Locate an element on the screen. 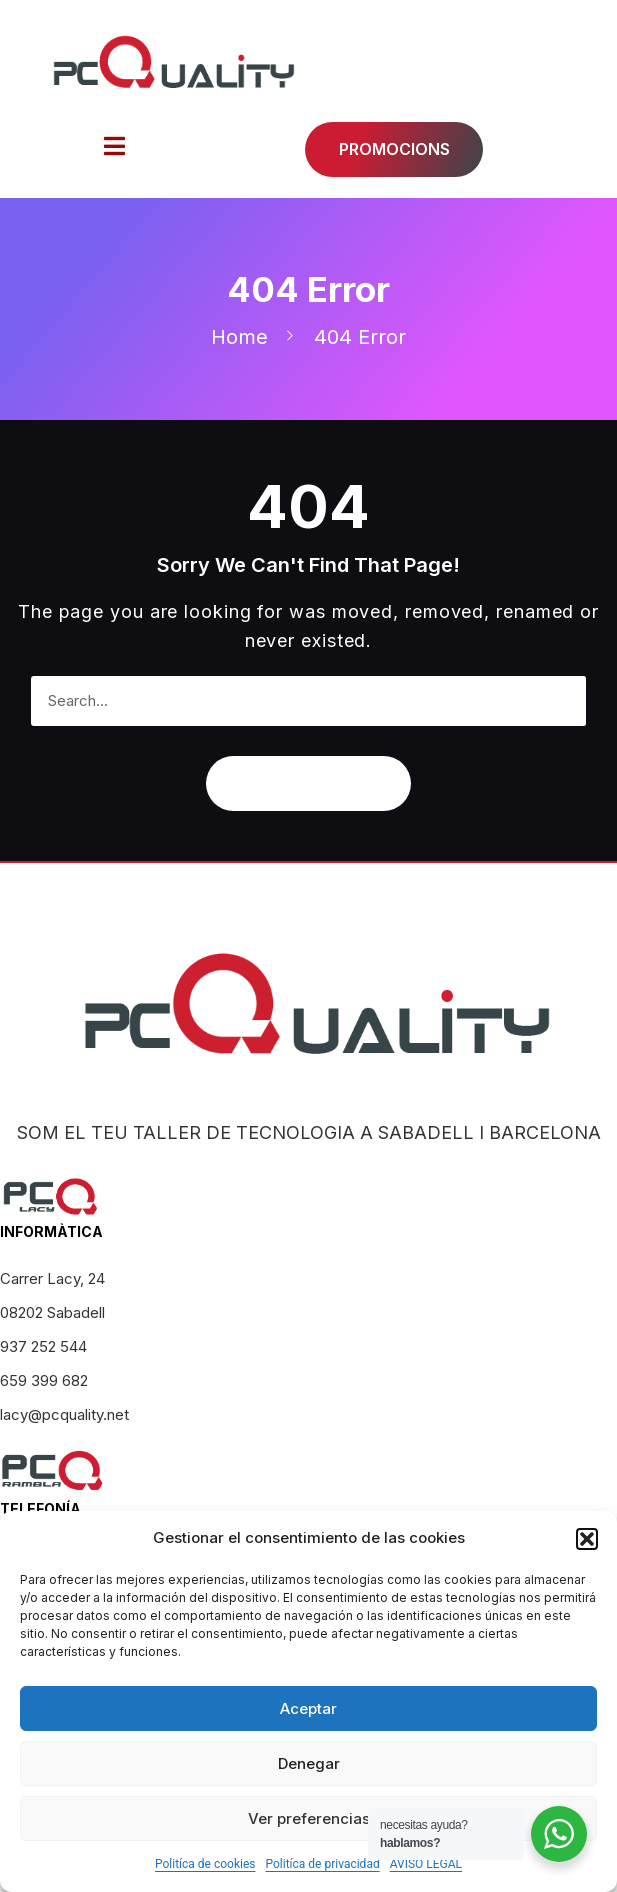  AVISO LEGAL is located at coordinates (426, 1864).